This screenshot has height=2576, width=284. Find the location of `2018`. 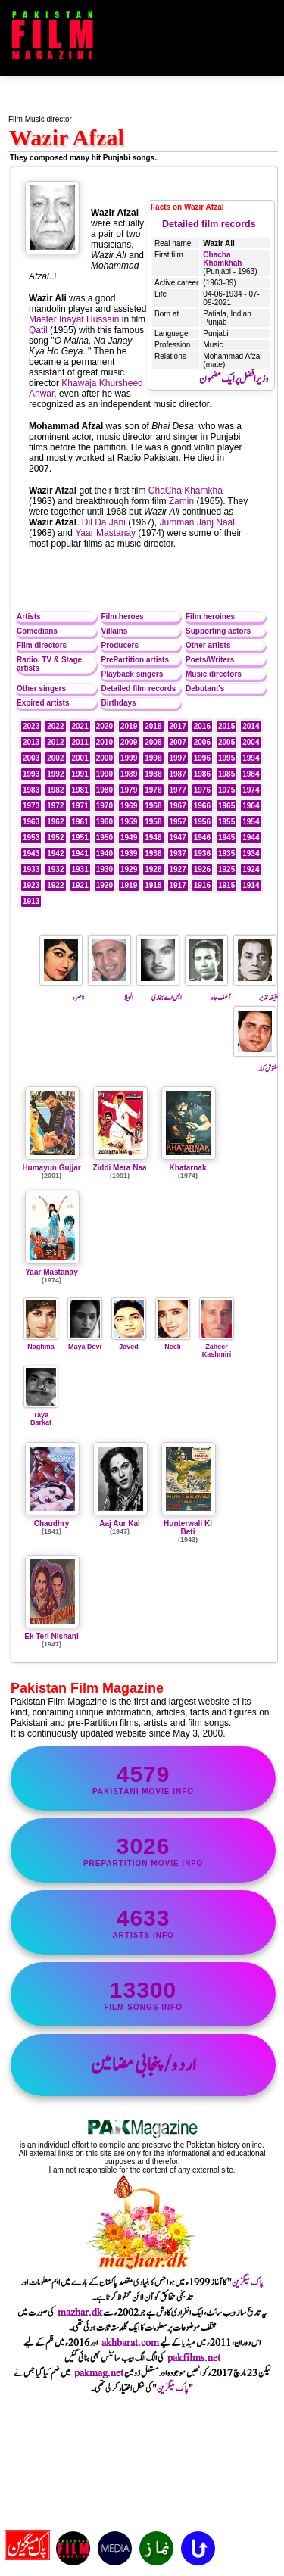

2018 is located at coordinates (153, 726).